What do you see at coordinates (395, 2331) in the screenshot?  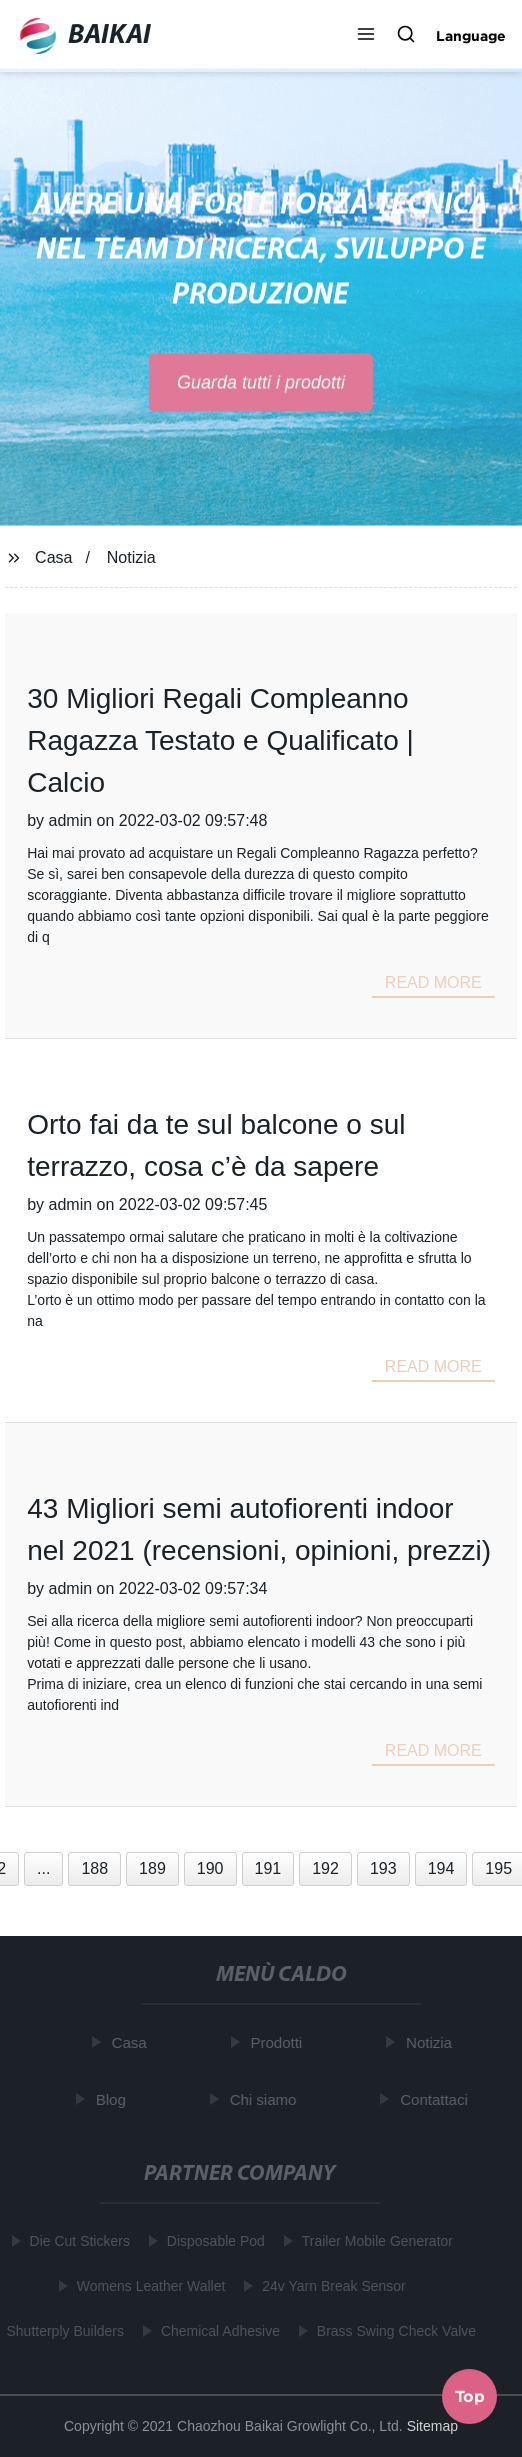 I see `Brass Swing Check Valve` at bounding box center [395, 2331].